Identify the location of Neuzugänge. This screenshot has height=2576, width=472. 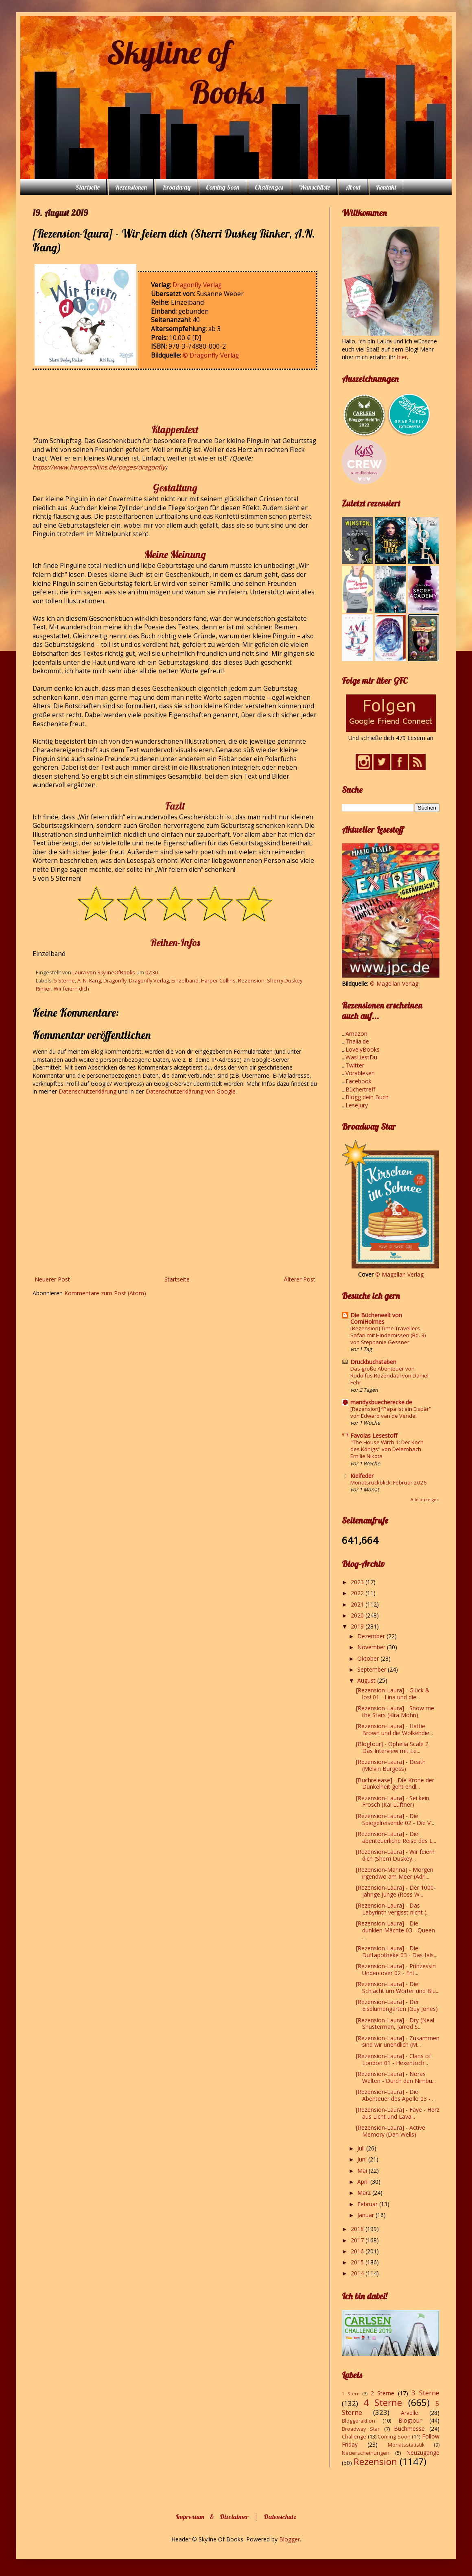
(422, 2452).